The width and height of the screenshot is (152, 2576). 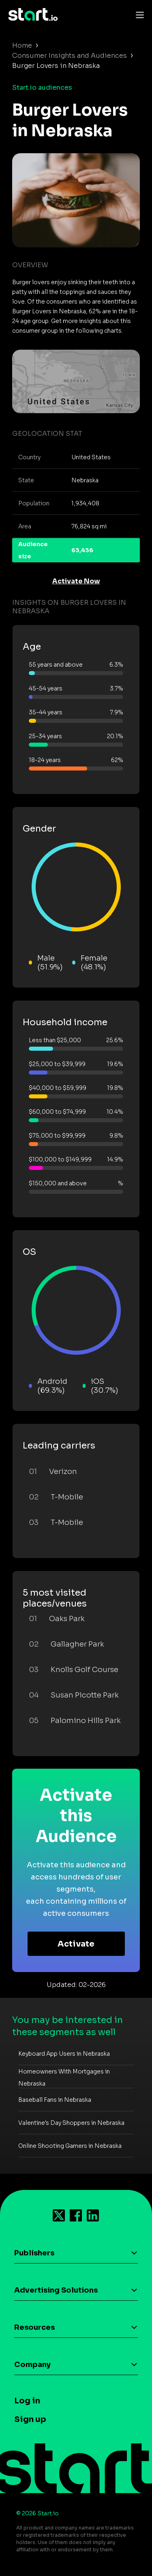 What do you see at coordinates (34, 2327) in the screenshot?
I see `Resources` at bounding box center [34, 2327].